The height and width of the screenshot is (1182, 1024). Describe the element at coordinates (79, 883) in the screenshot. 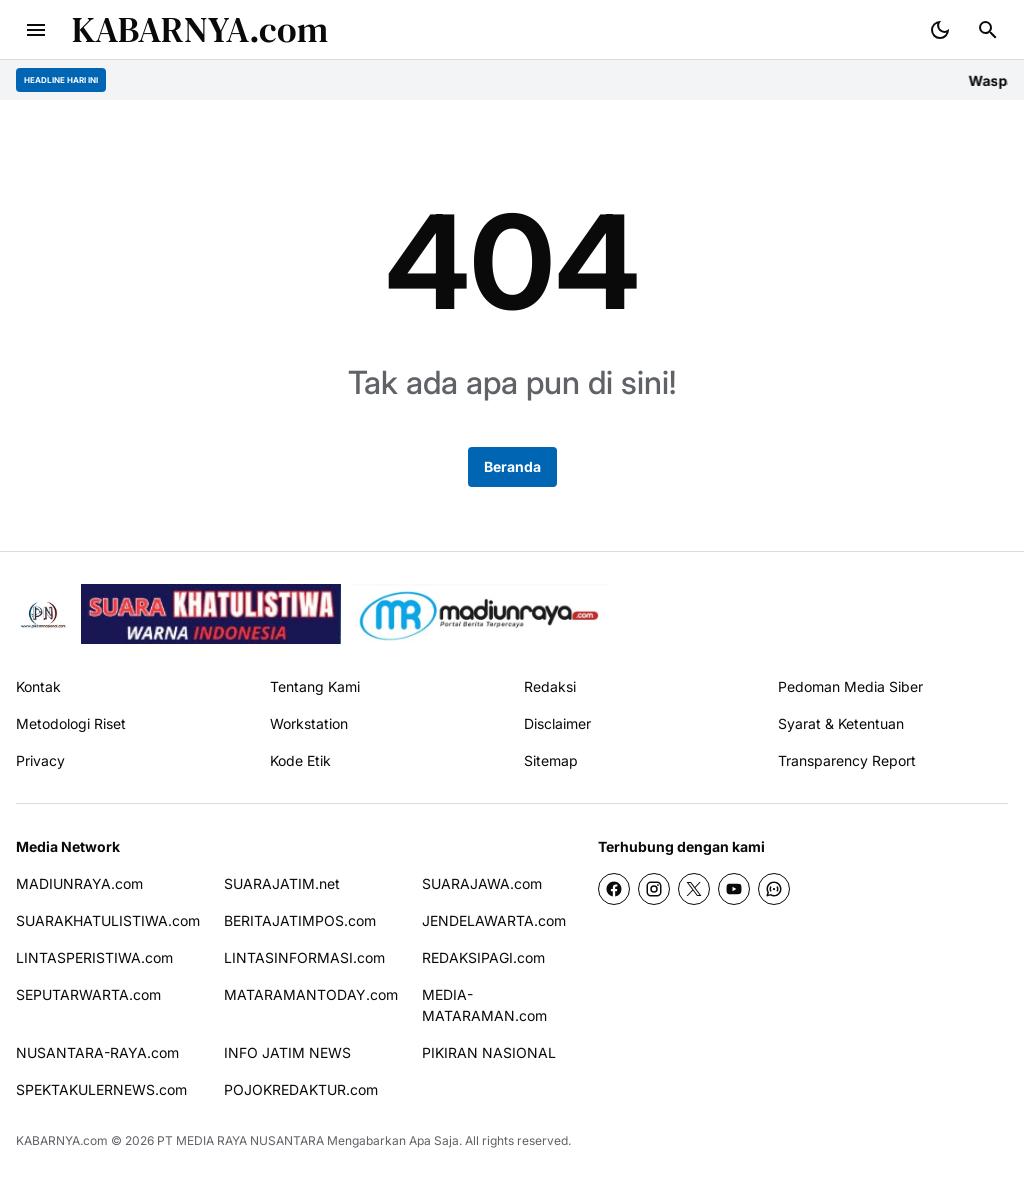

I see `MADIUNRAYA.com` at that location.